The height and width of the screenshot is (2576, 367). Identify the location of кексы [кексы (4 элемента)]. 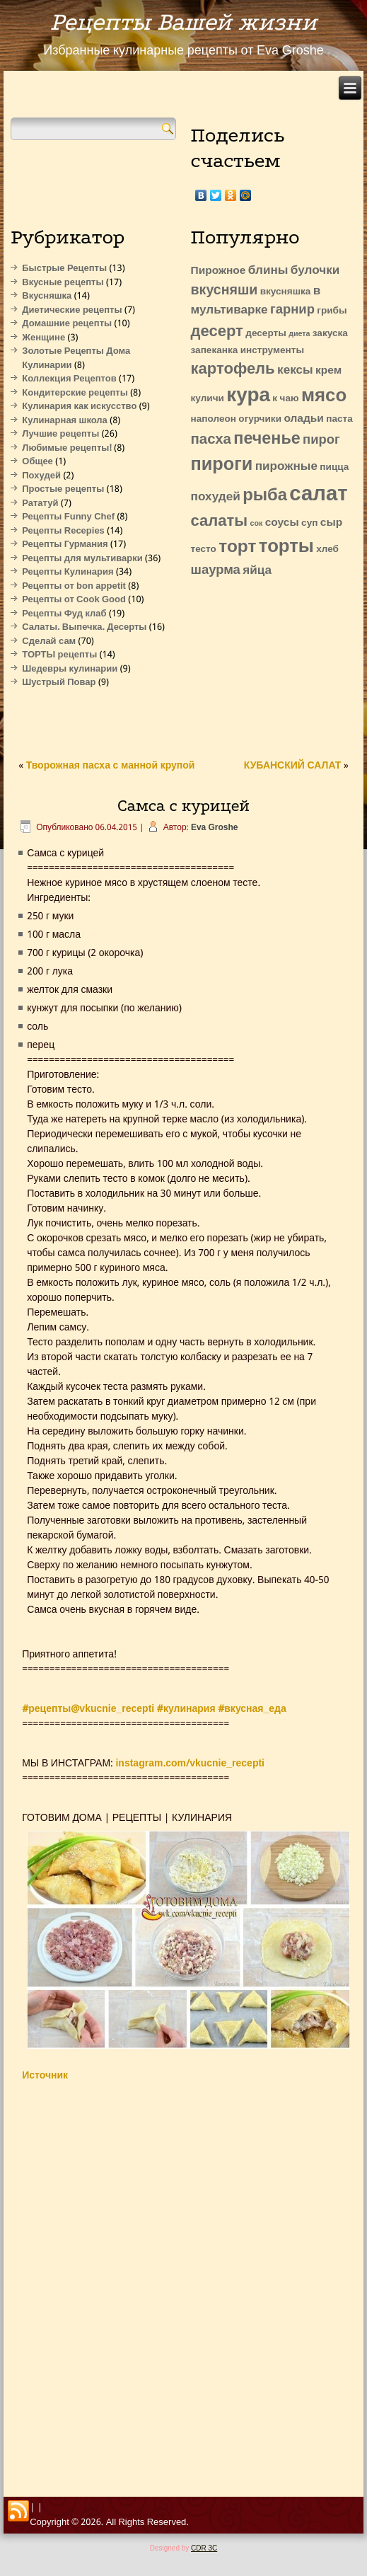
(295, 370).